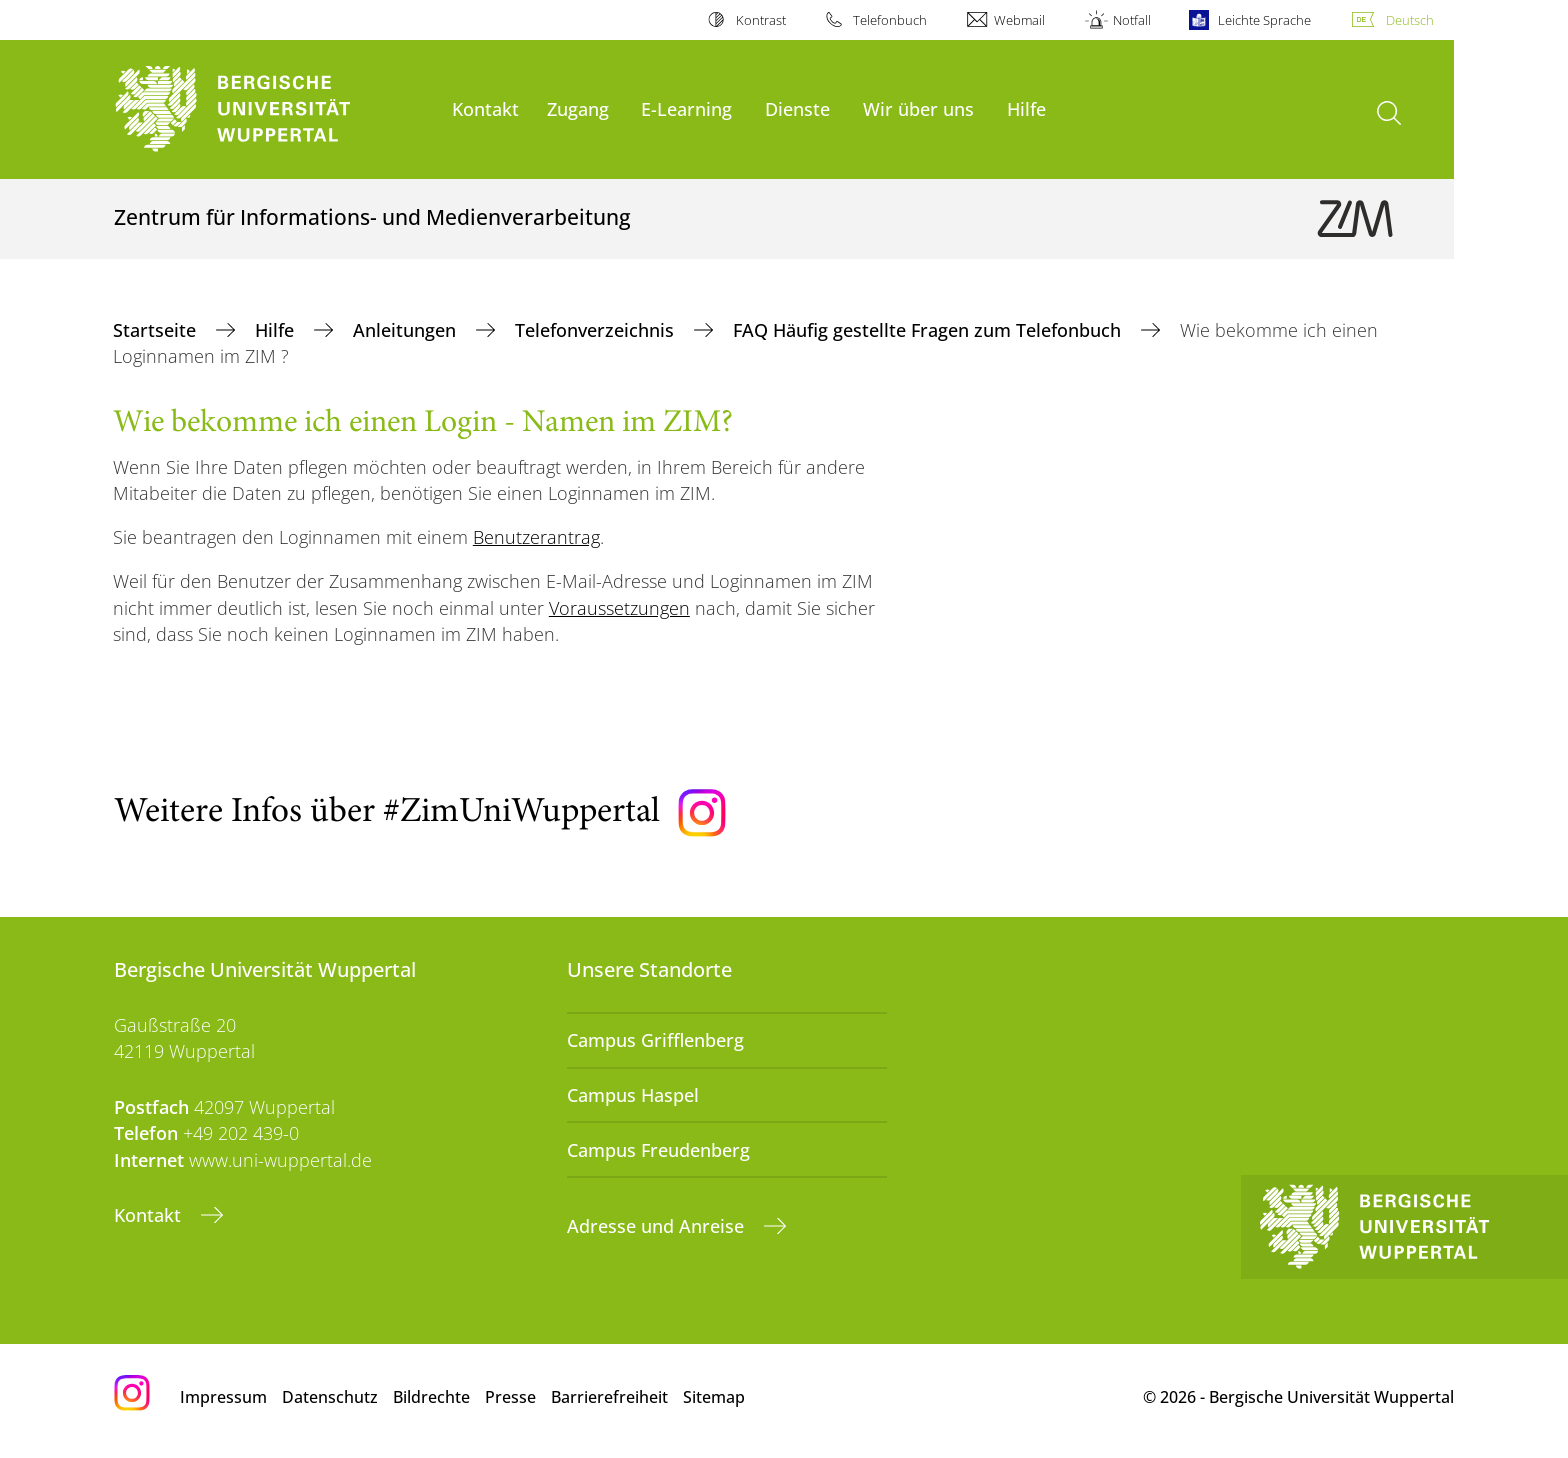  I want to click on Voraussetzungen, so click(619, 608).